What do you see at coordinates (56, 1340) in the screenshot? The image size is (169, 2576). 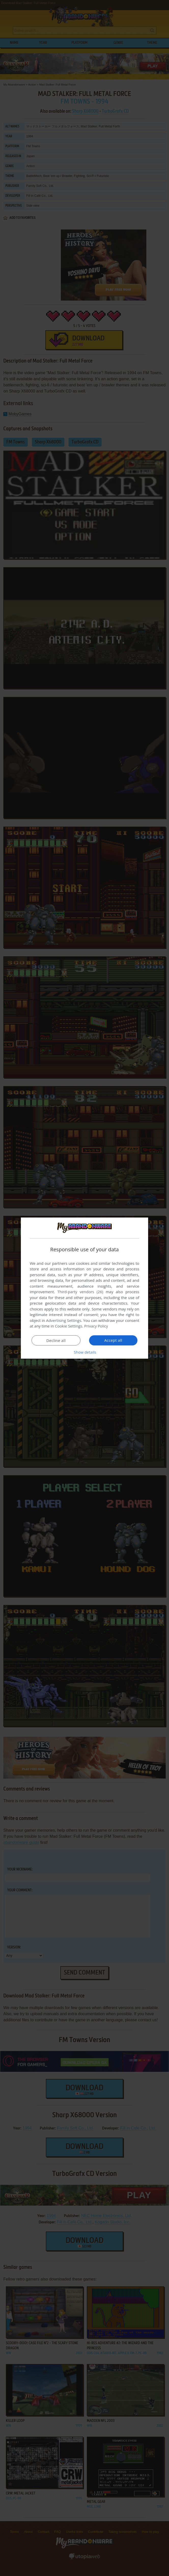 I see `Decline all [button]` at bounding box center [56, 1340].